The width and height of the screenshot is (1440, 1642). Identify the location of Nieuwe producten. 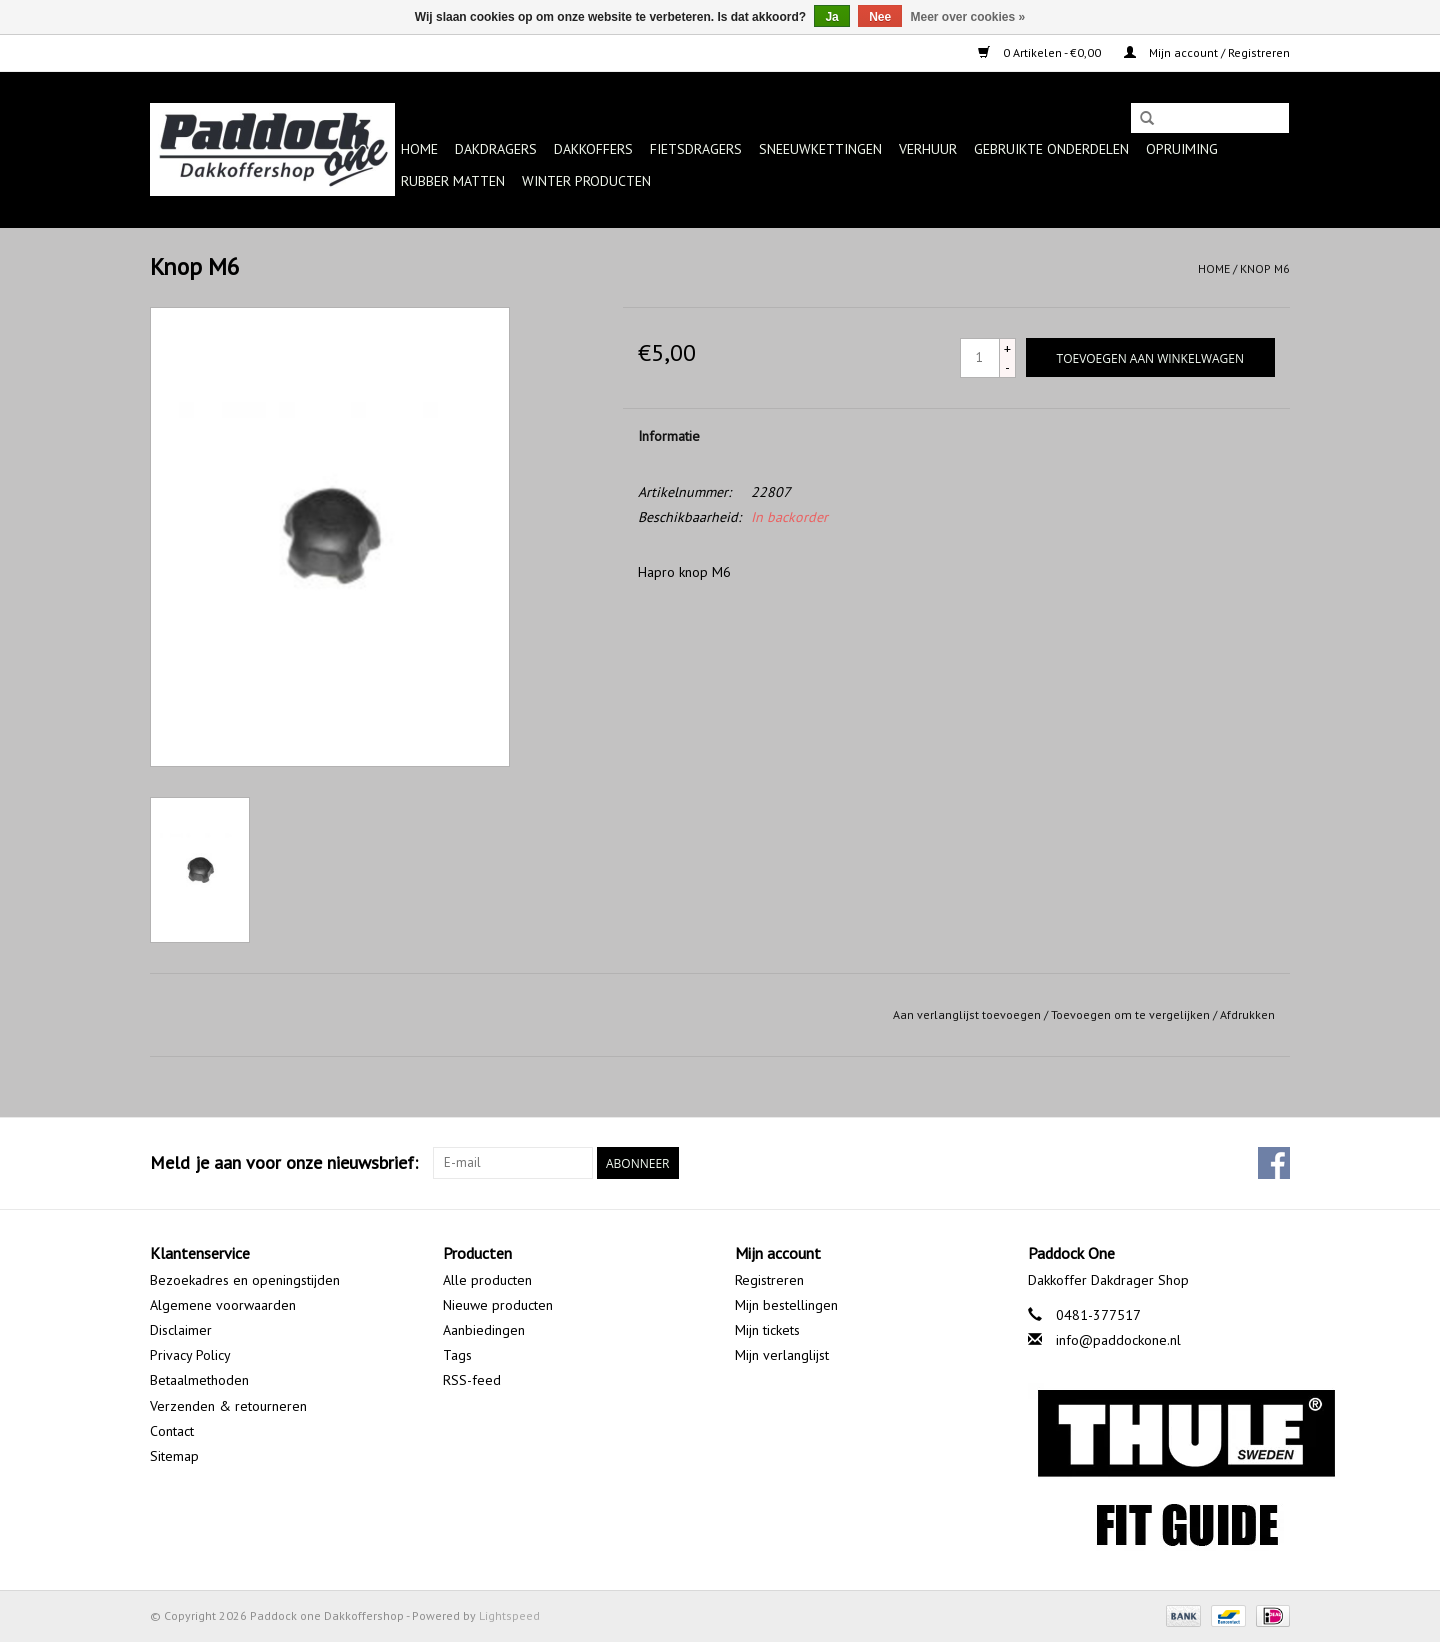
(498, 1305).